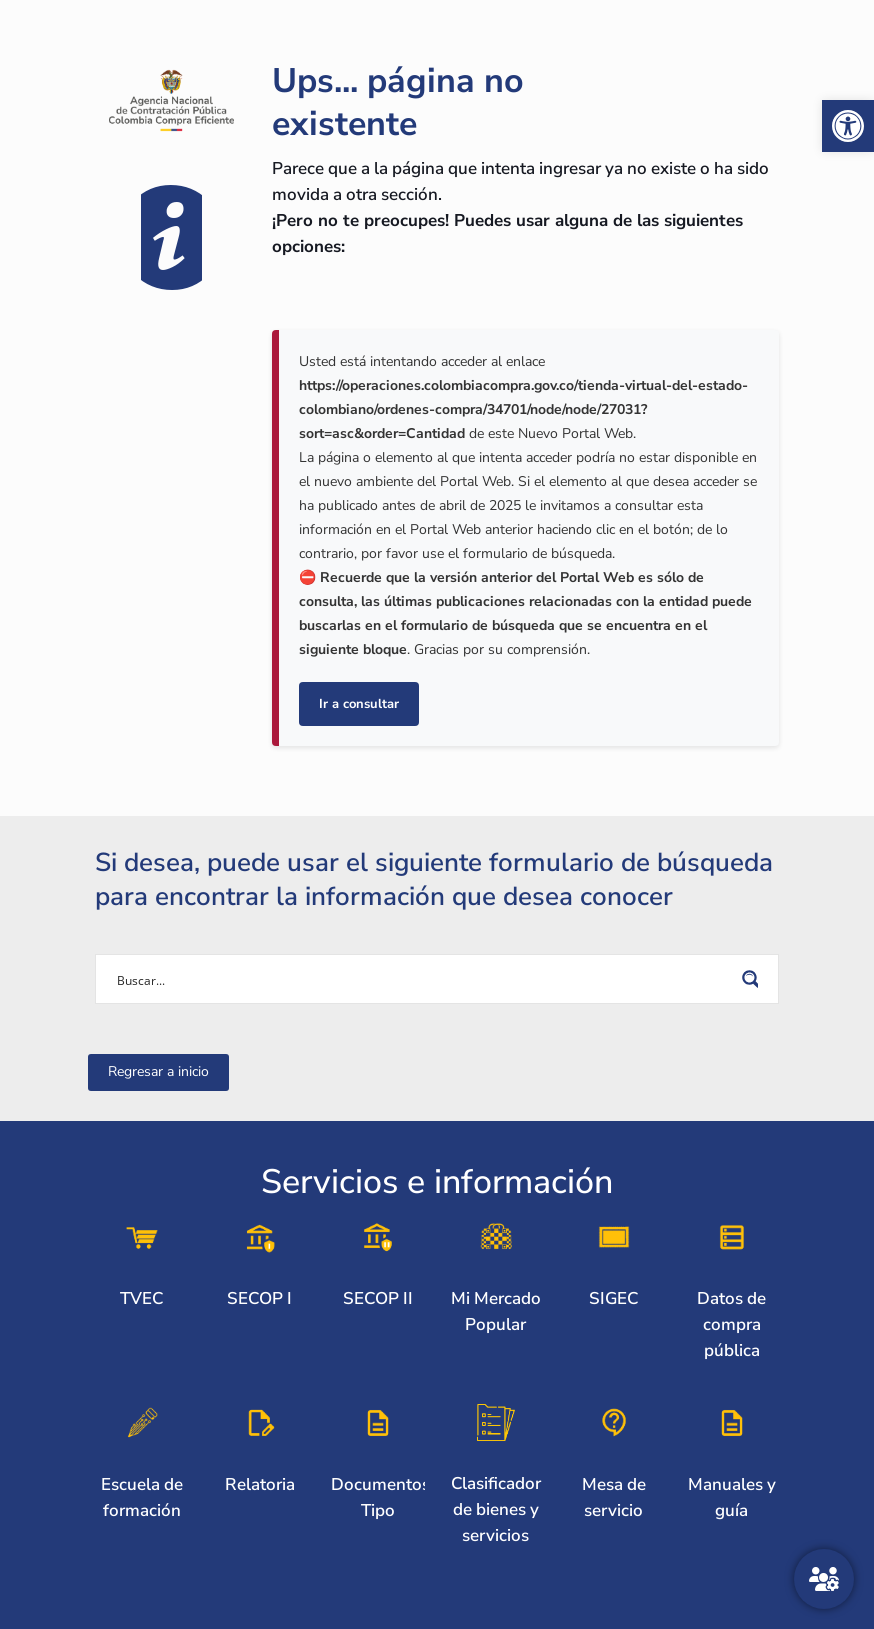  What do you see at coordinates (359, 704) in the screenshot?
I see `Ir a consultar [link]` at bounding box center [359, 704].